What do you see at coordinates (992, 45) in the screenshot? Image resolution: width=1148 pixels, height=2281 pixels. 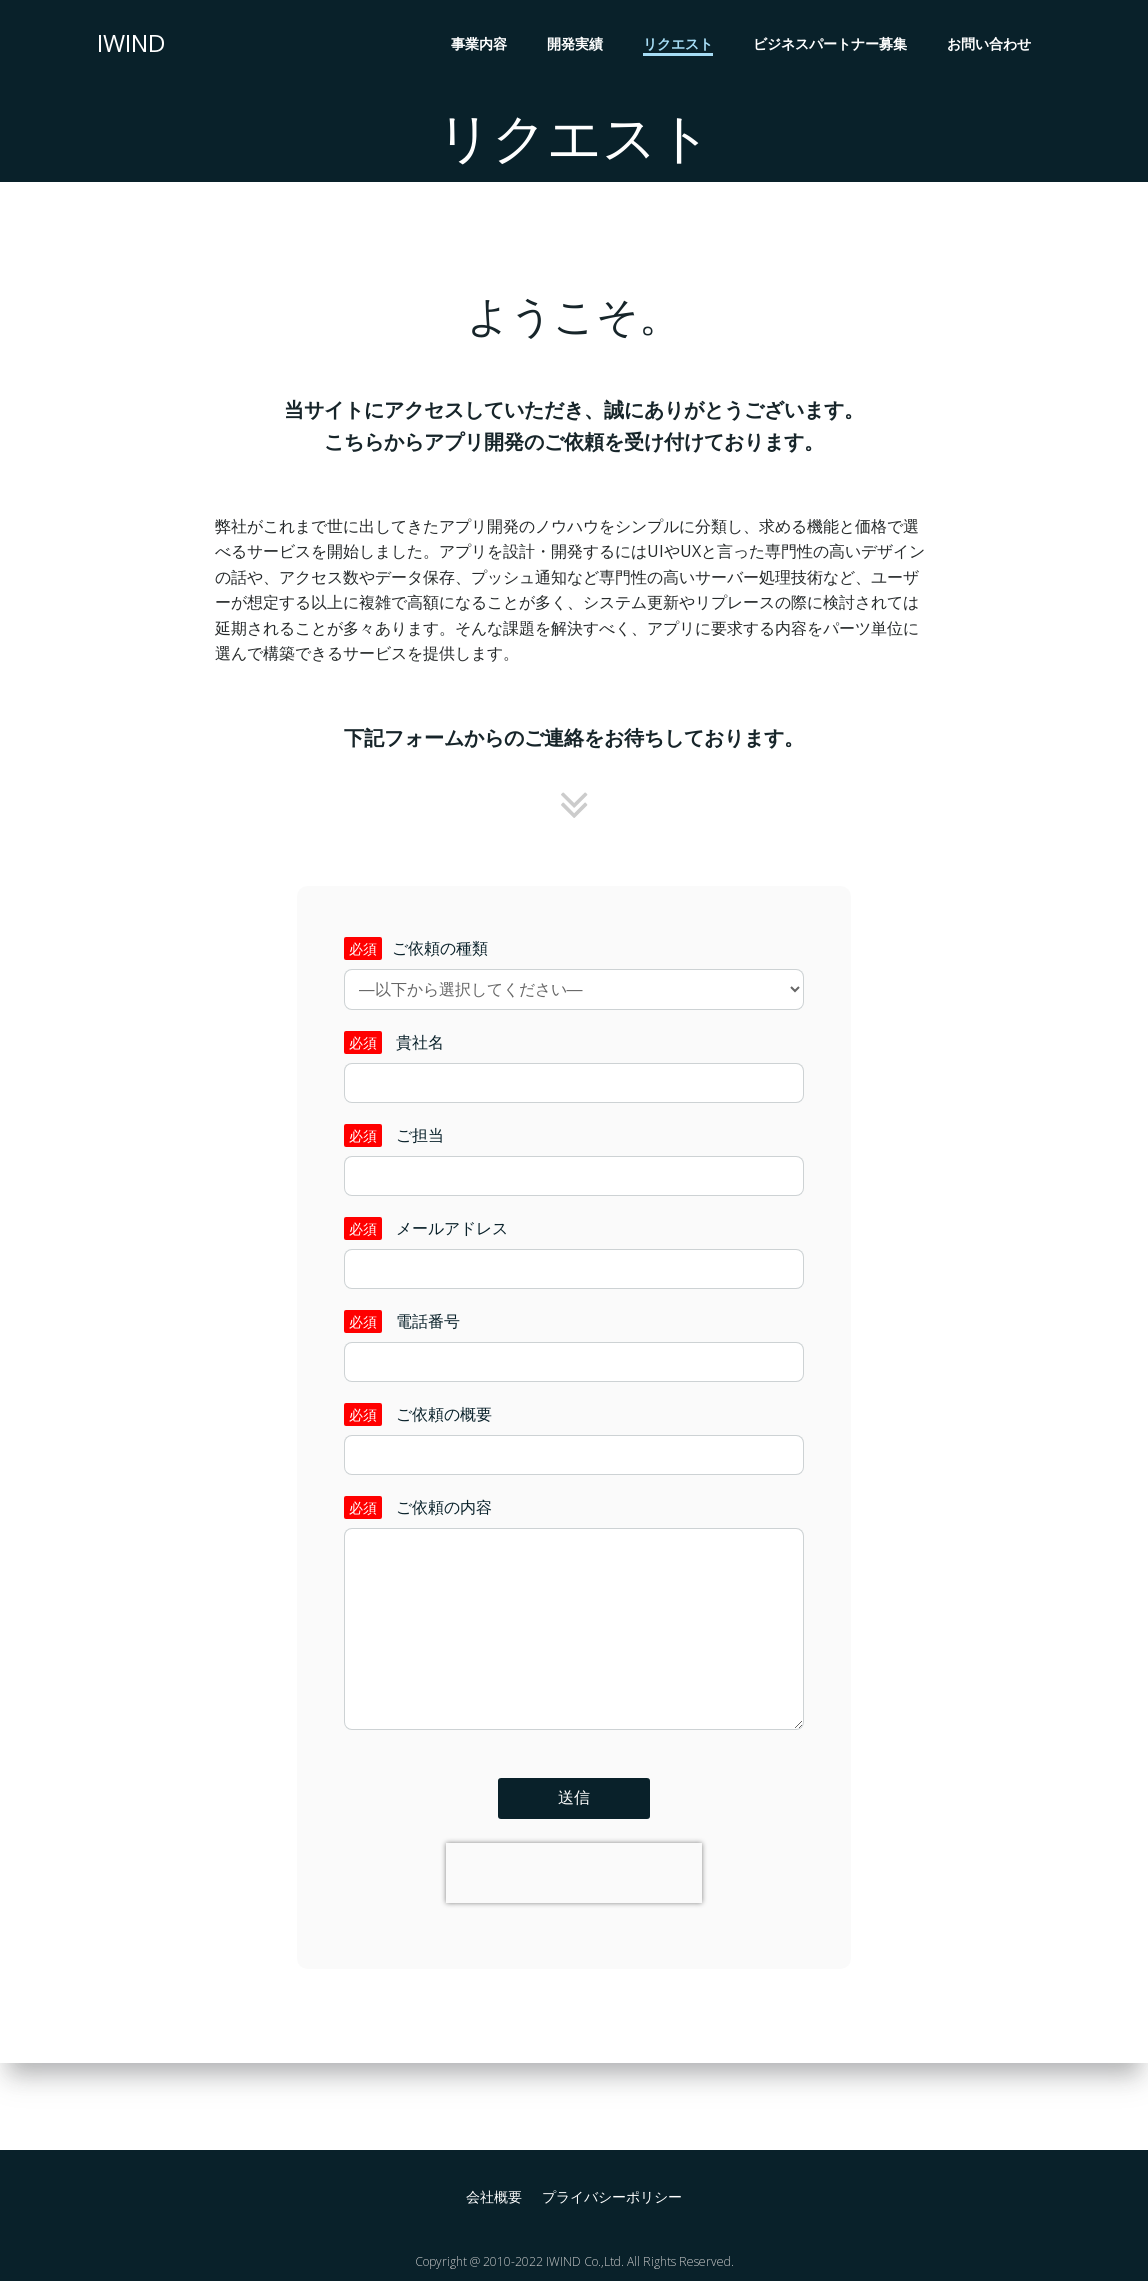 I see `お問い合わせ` at bounding box center [992, 45].